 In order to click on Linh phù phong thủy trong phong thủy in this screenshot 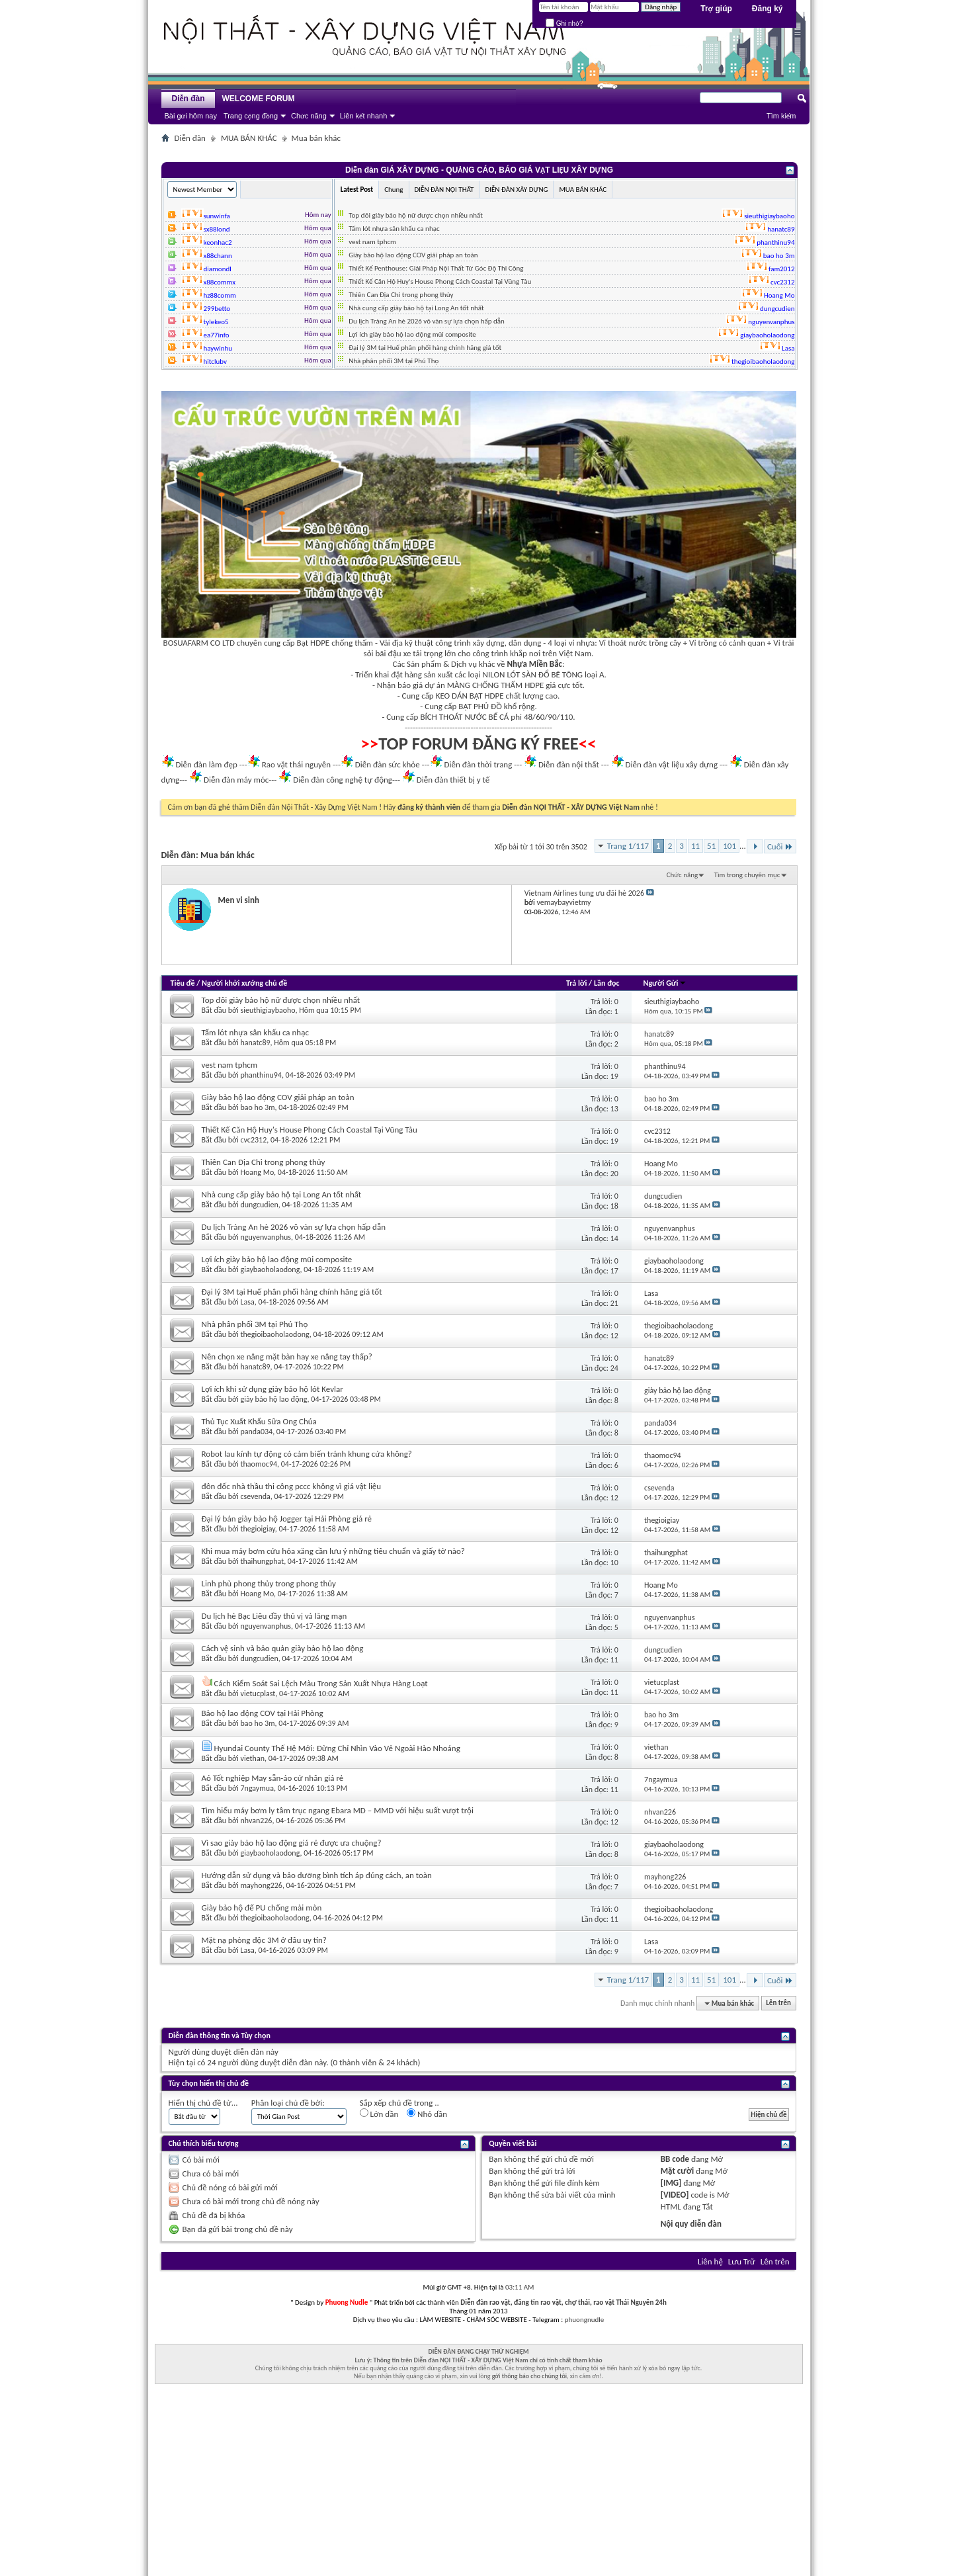, I will do `click(269, 1583)`.